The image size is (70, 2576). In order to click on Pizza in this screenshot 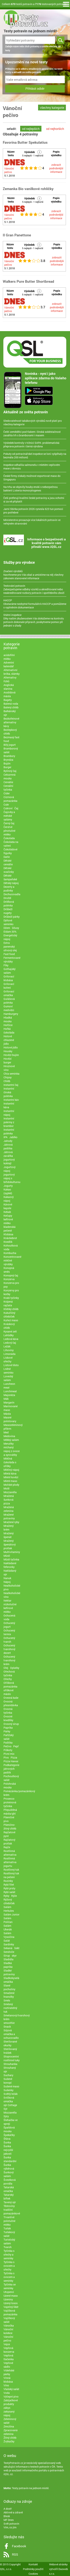, I will do `click(14, 1757)`.